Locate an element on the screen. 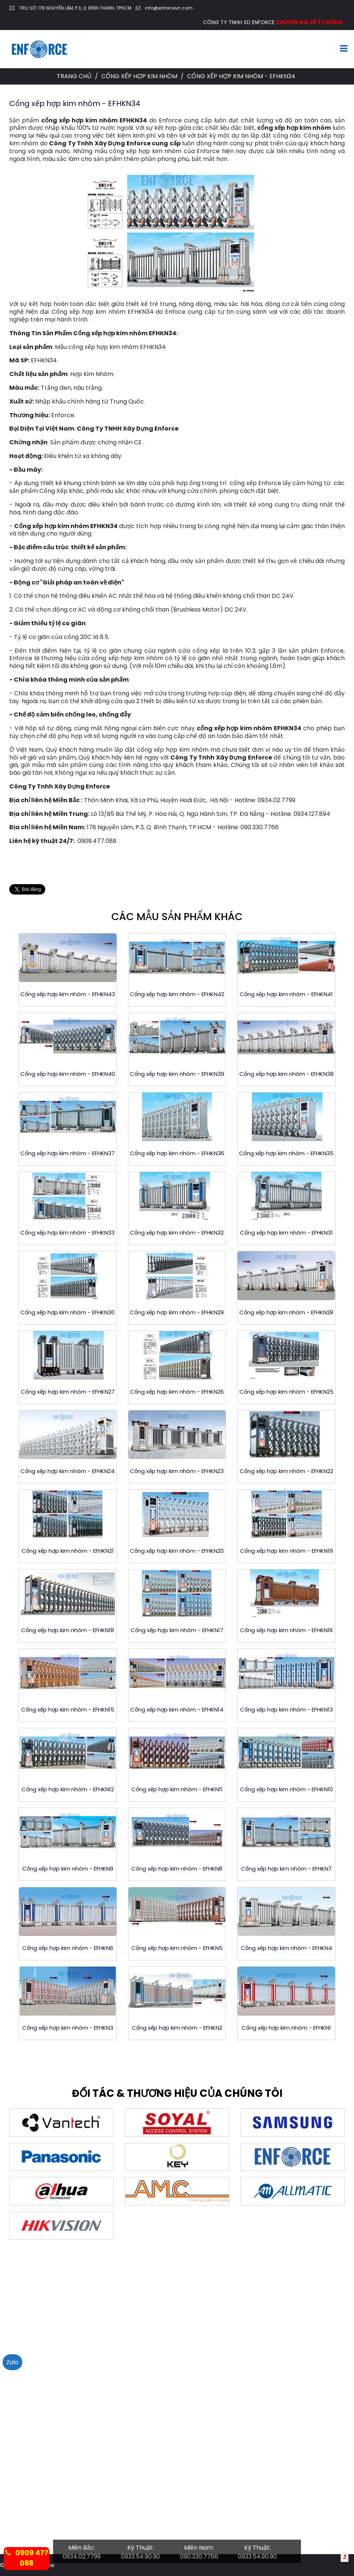  Cổng xếp hợp kim nhôm - EFHKN31 is located at coordinates (286, 1232).